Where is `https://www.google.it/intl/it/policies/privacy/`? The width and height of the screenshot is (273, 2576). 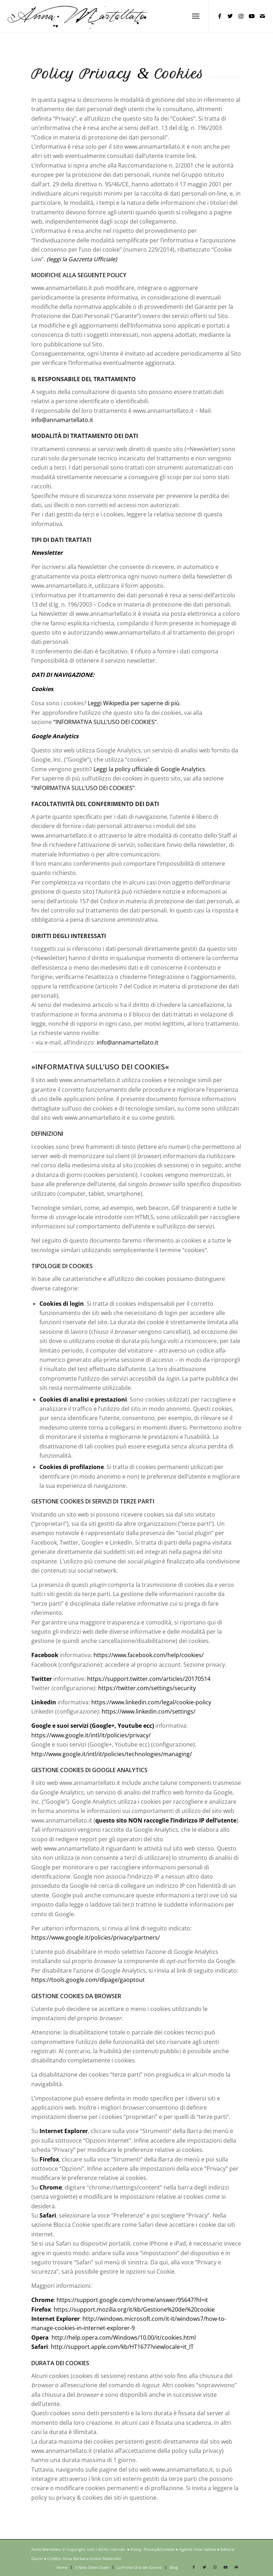
https://www.google.it/intl/it/policies/privacy/ is located at coordinates (91, 1735).